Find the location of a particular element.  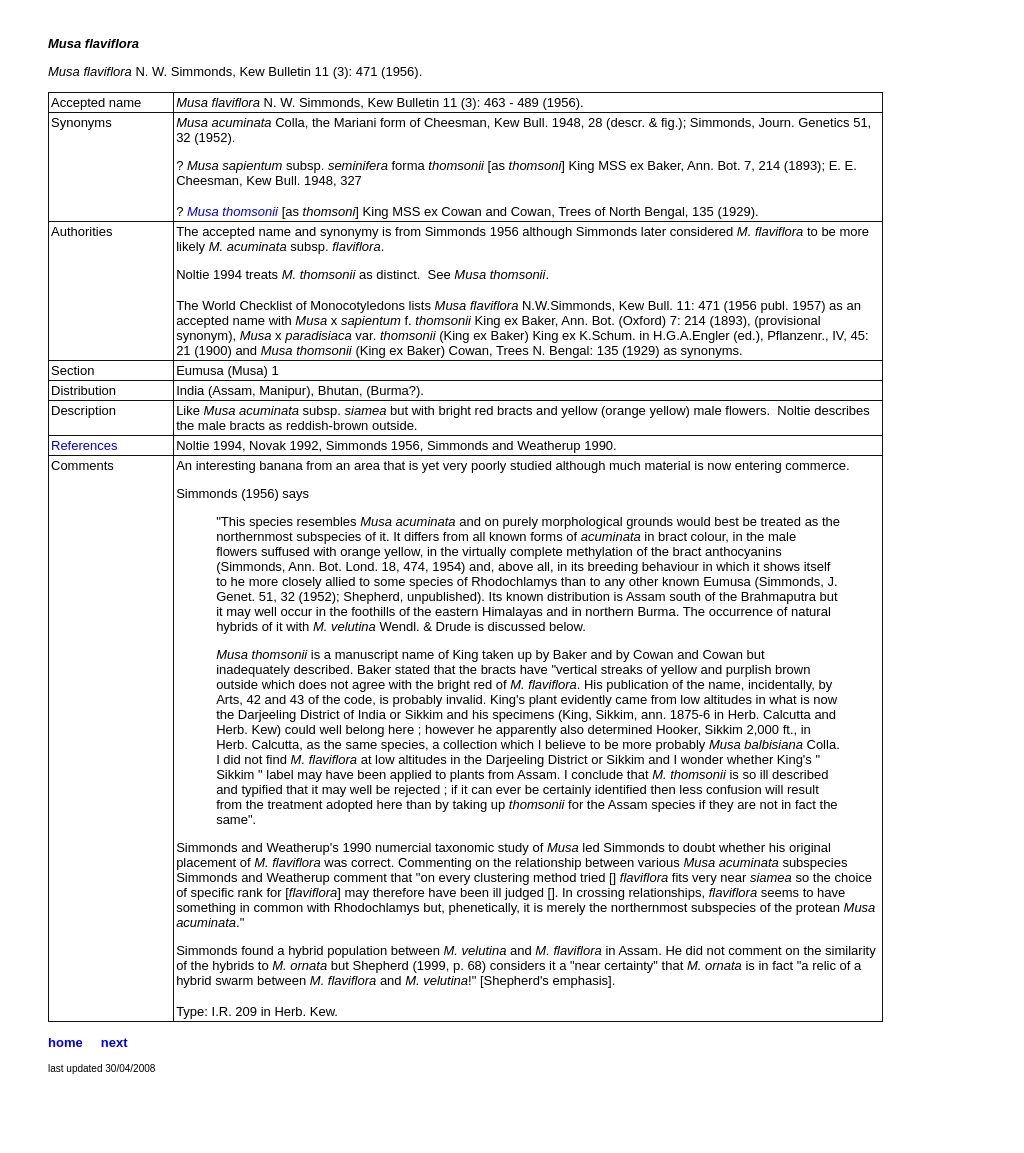

References is located at coordinates (84, 445).